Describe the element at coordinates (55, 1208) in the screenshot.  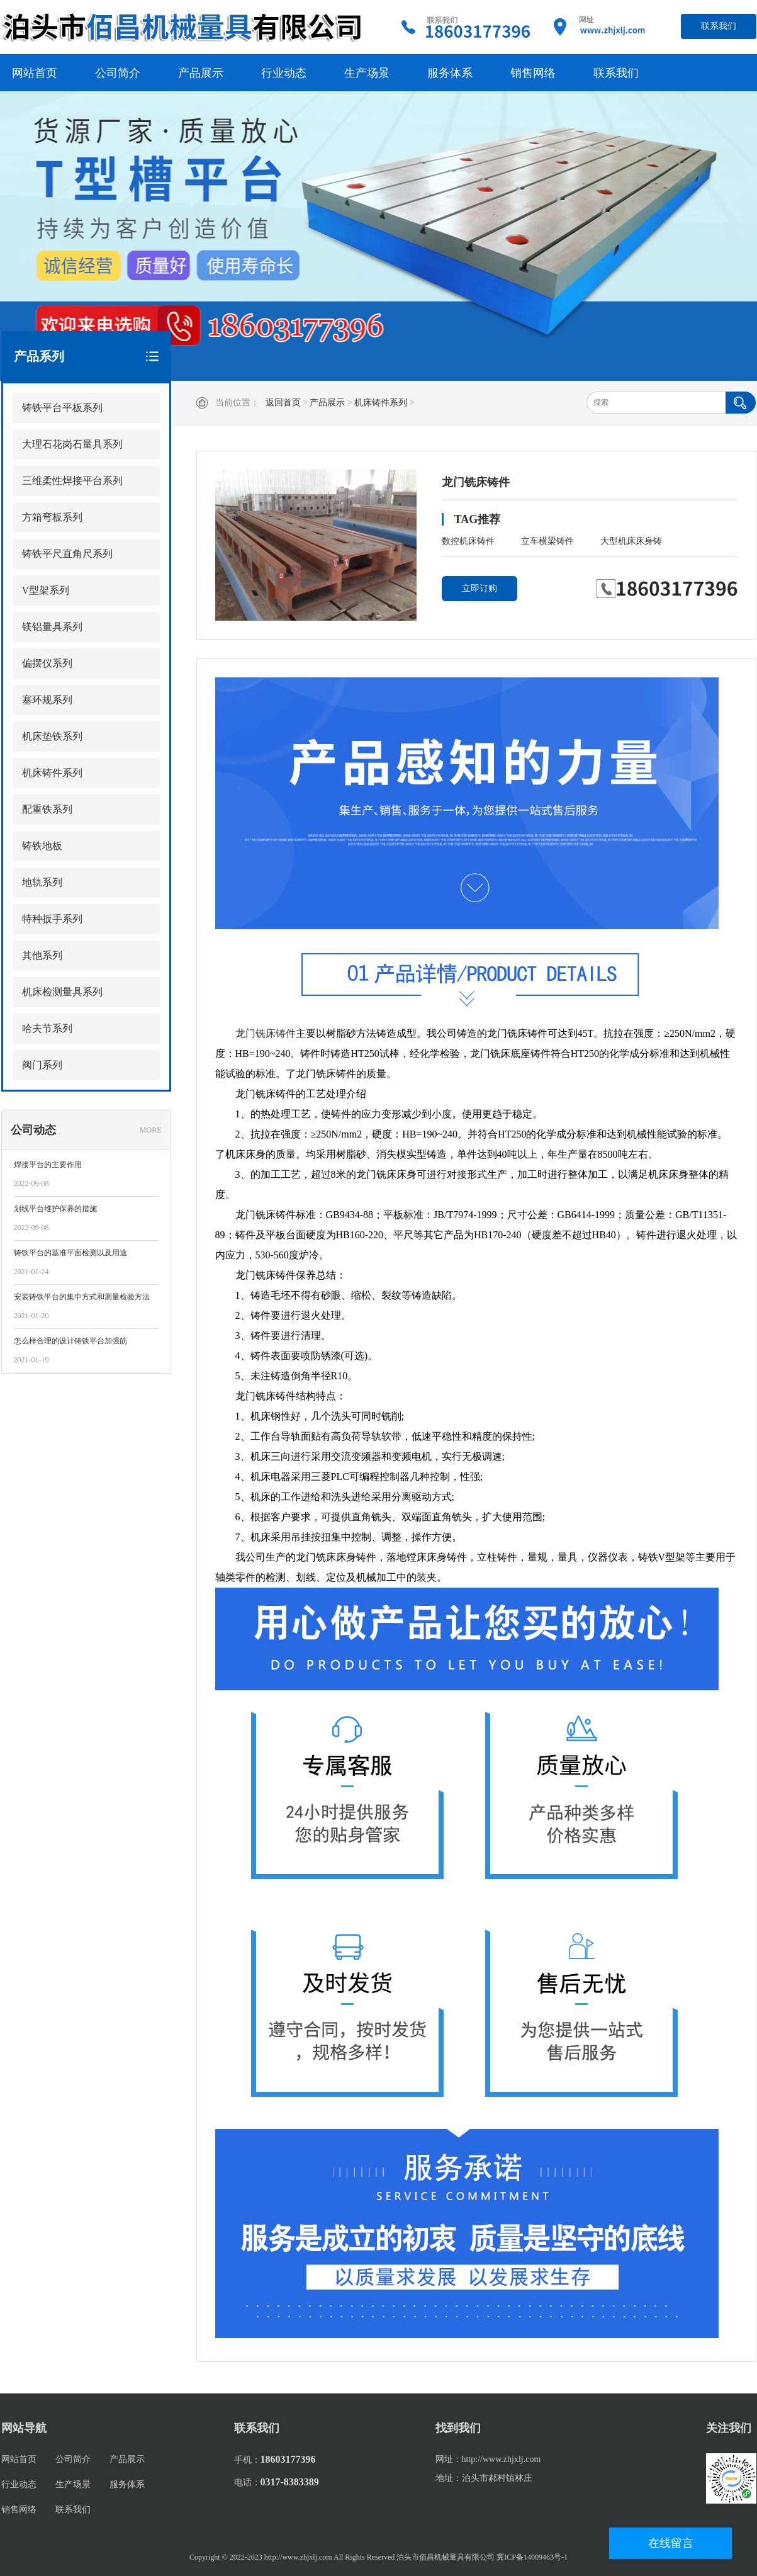
I see `划线平台维护保养的措施` at that location.